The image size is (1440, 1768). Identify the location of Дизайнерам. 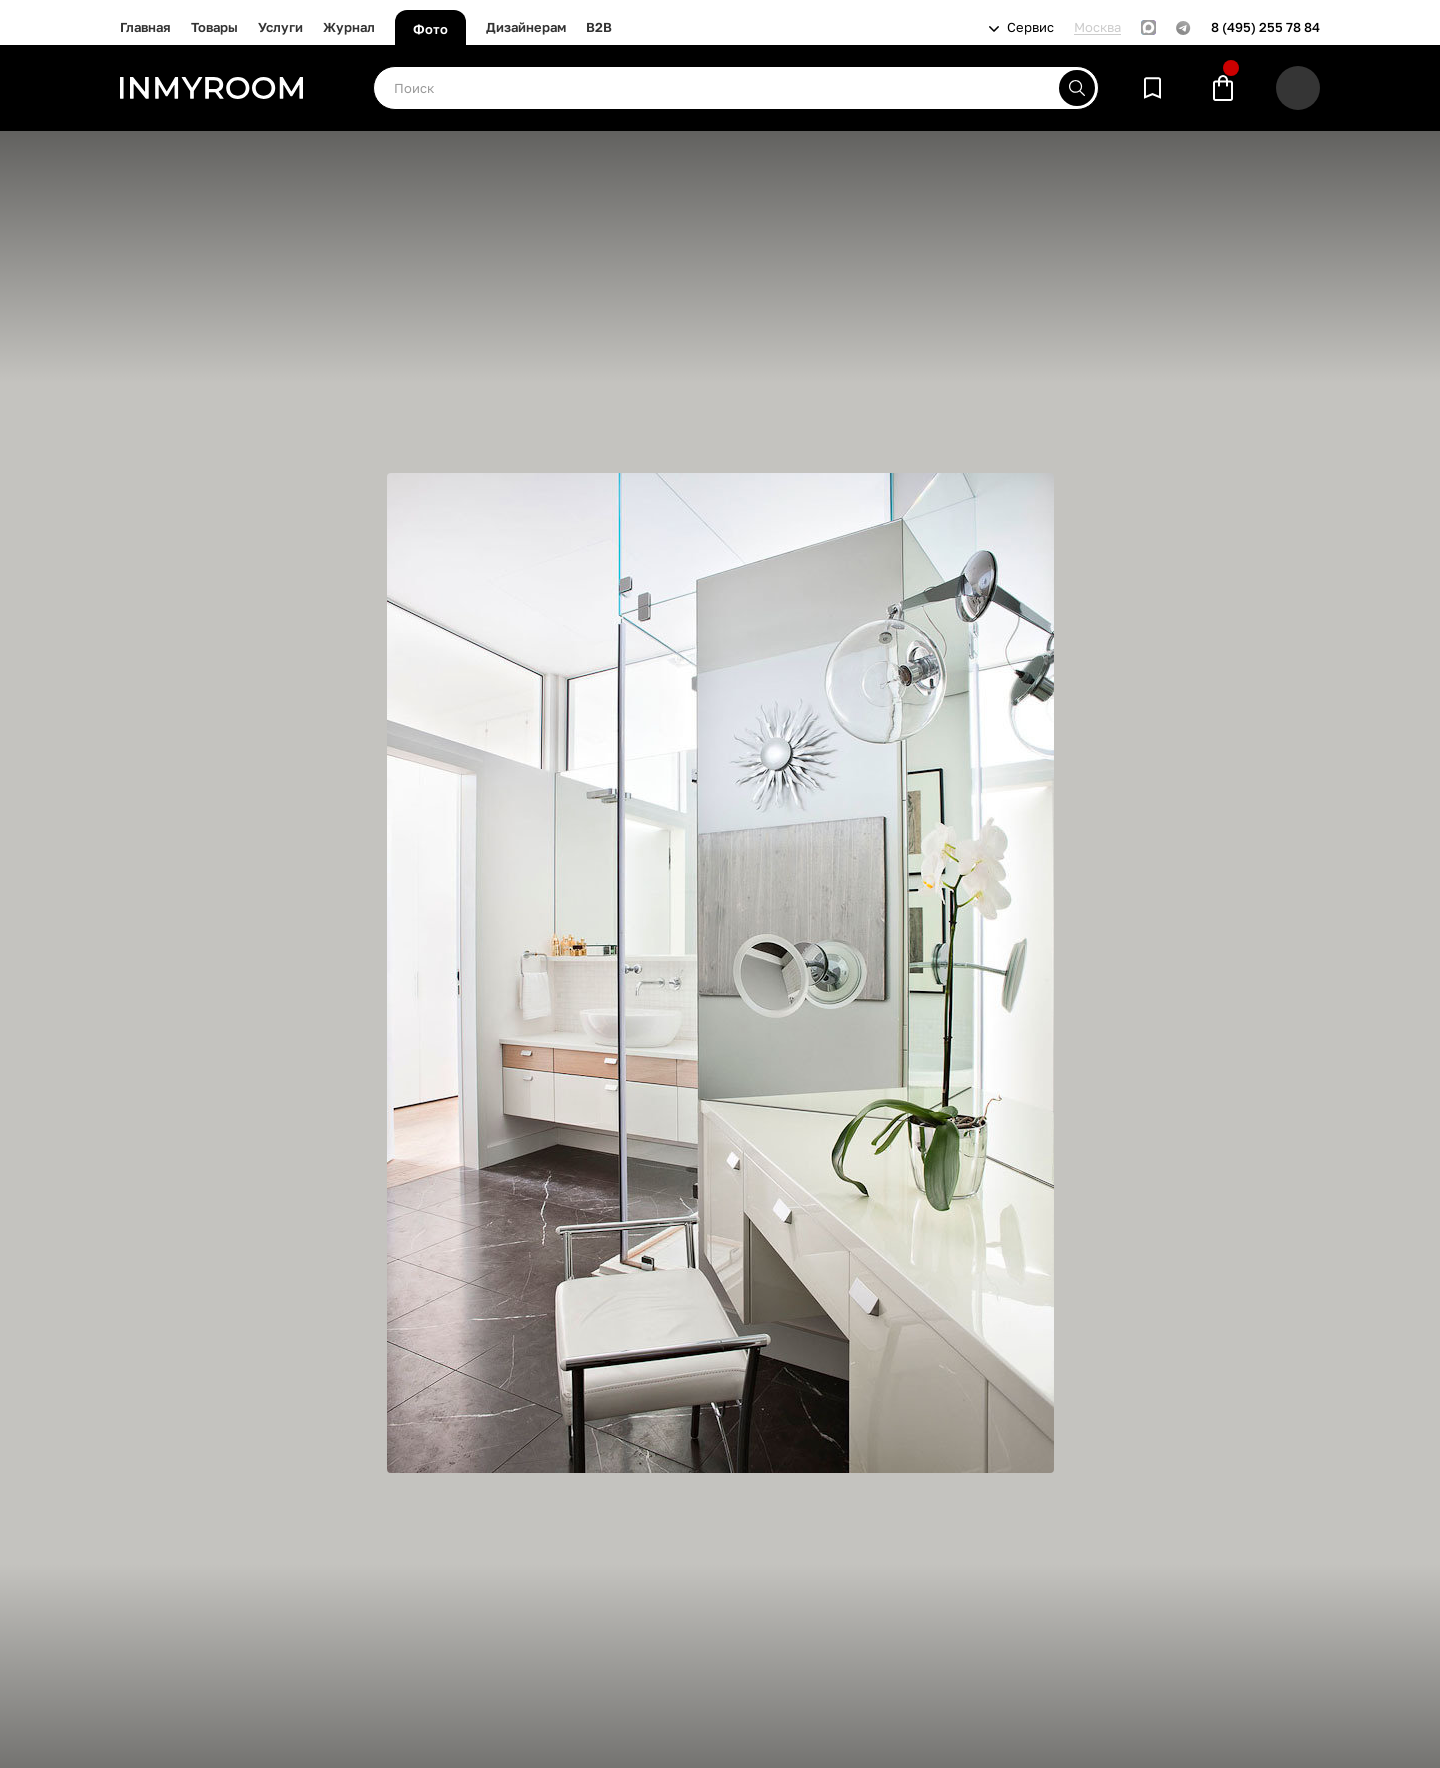
(526, 27).